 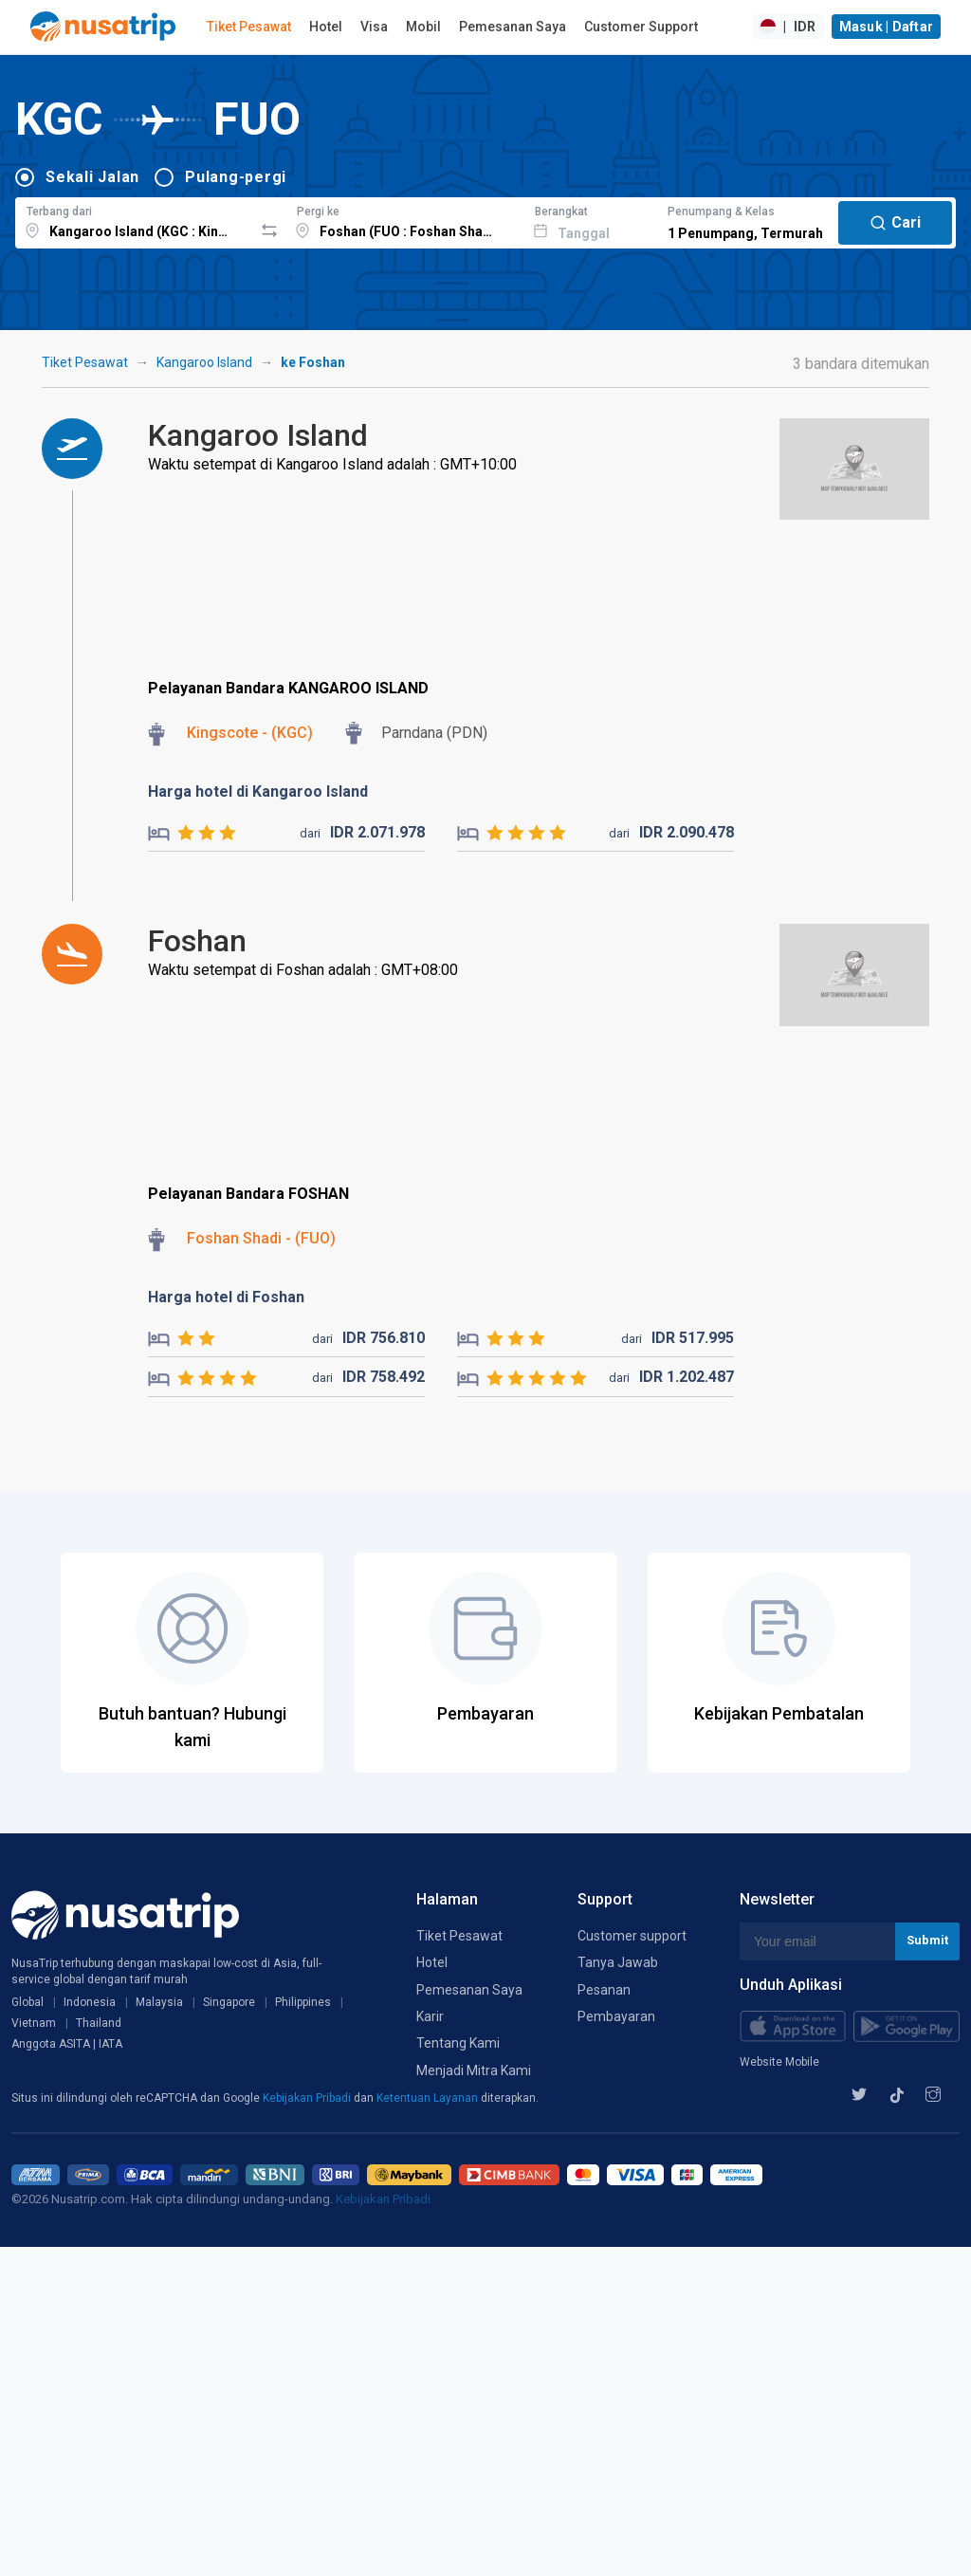 I want to click on Thailand, so click(x=98, y=2023).